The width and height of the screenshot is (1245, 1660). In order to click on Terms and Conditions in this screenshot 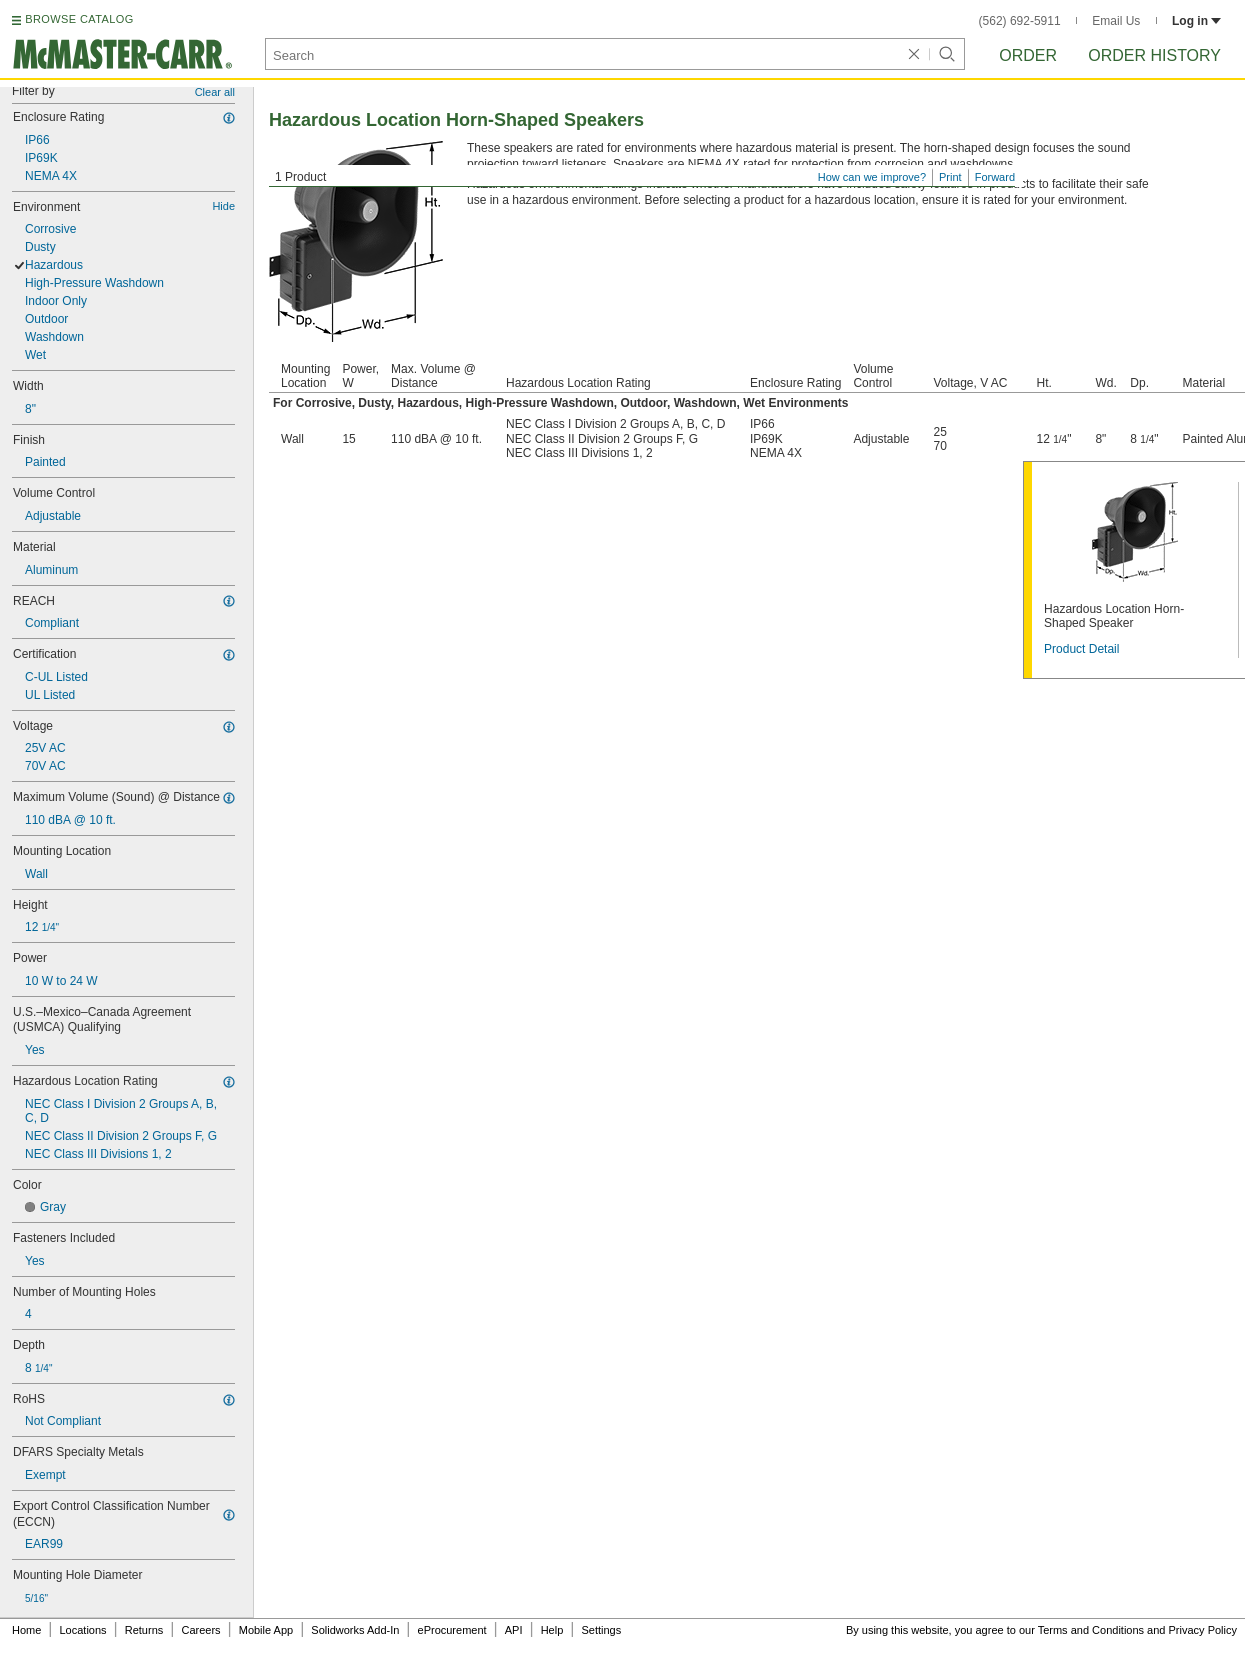, I will do `click(1091, 1630)`.